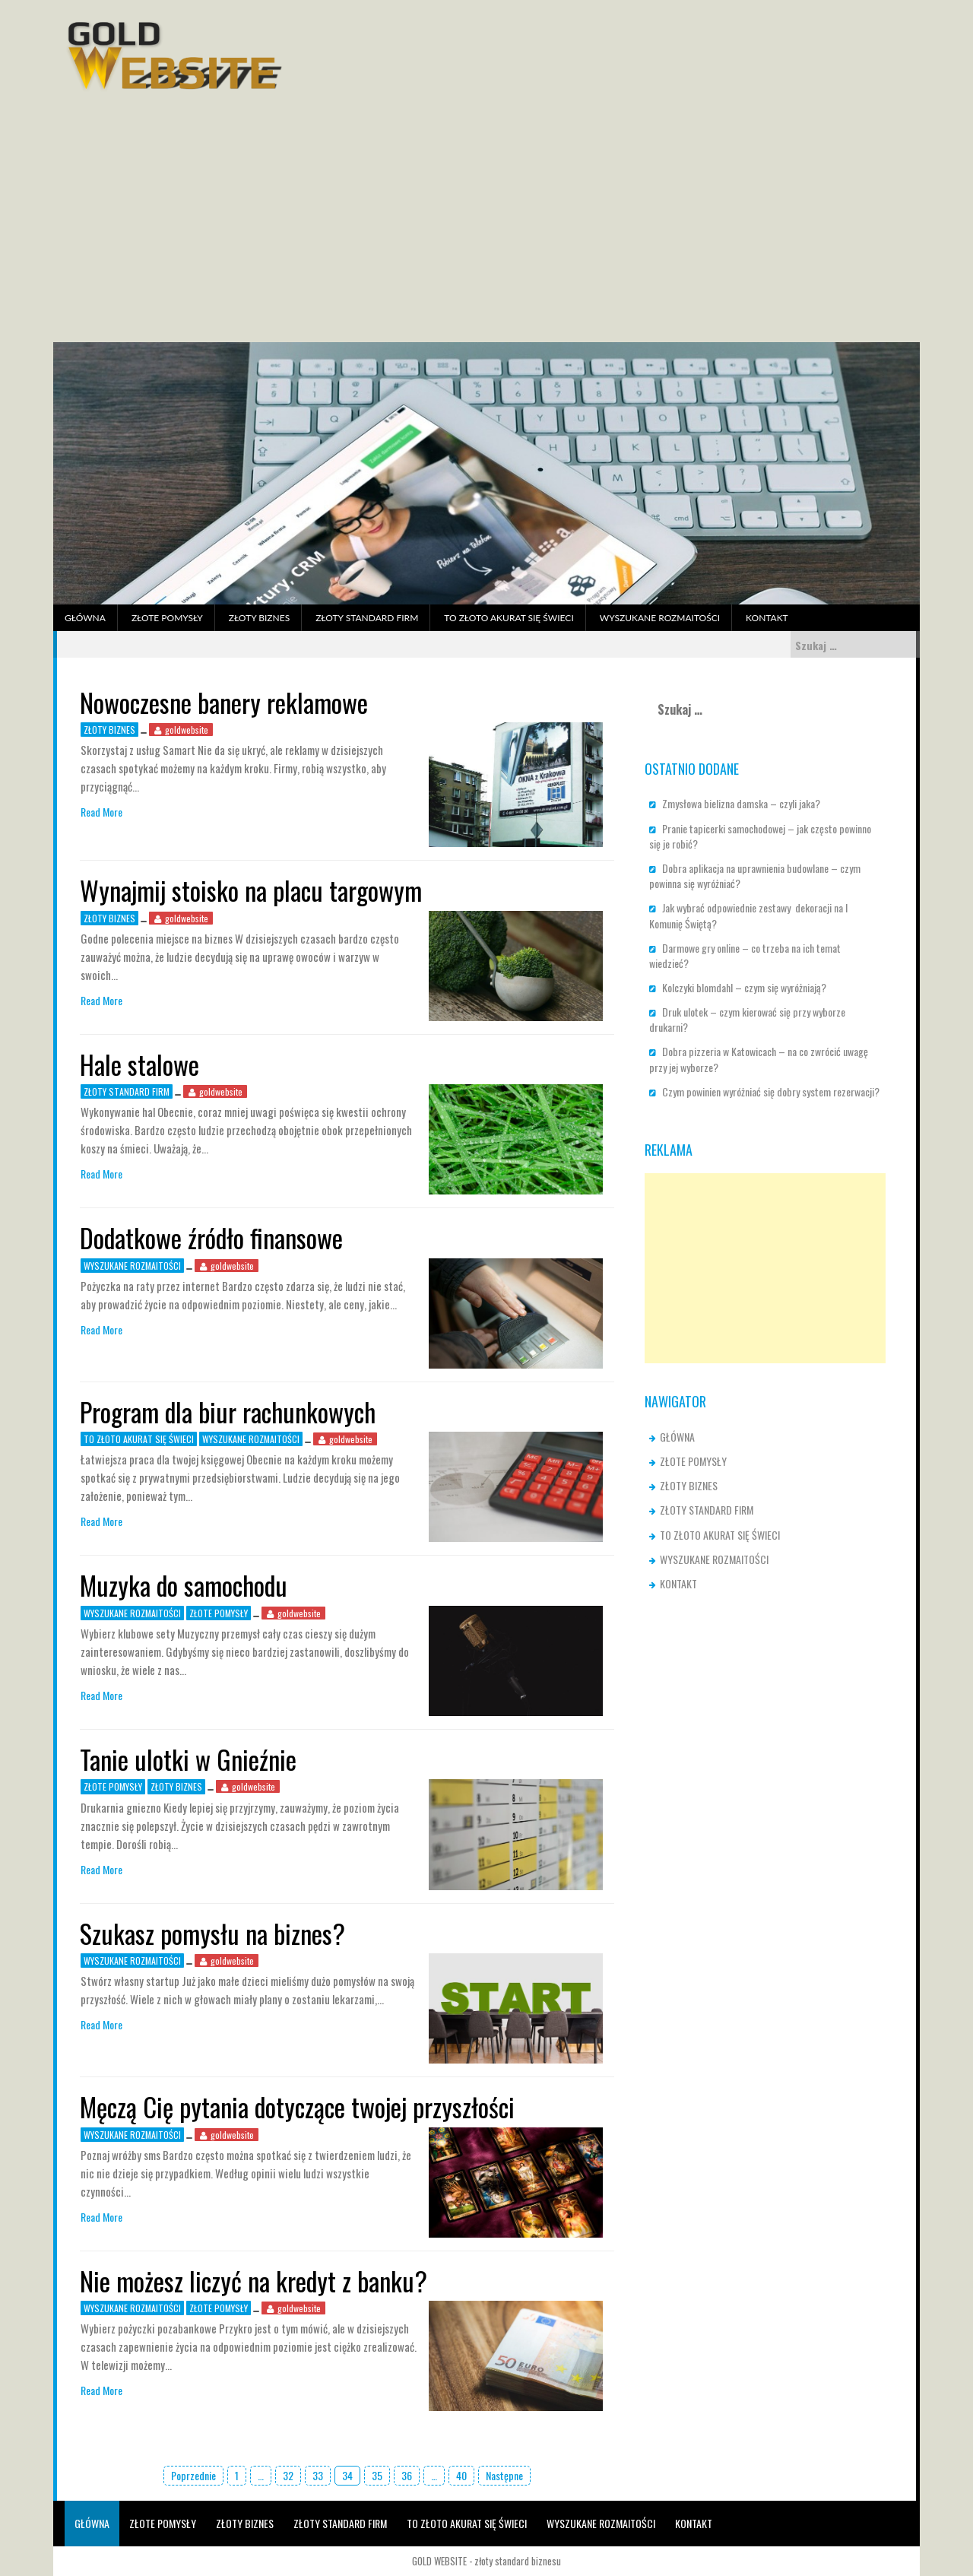 The width and height of the screenshot is (973, 2576). What do you see at coordinates (288, 2475) in the screenshot?
I see `32` at bounding box center [288, 2475].